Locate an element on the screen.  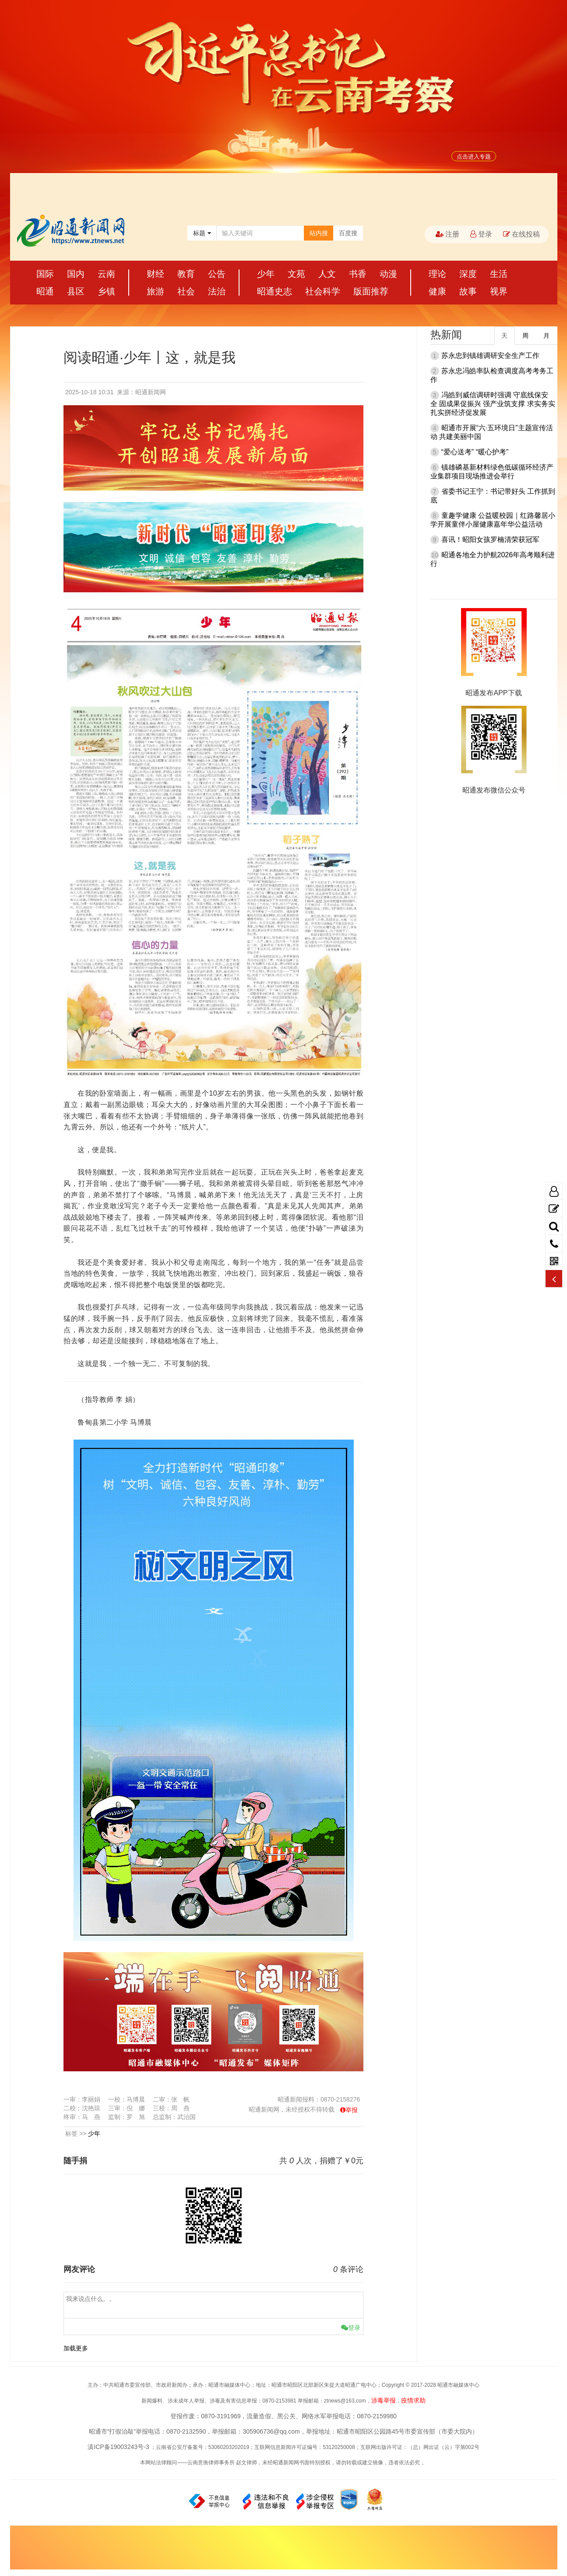
理论 is located at coordinates (437, 274).